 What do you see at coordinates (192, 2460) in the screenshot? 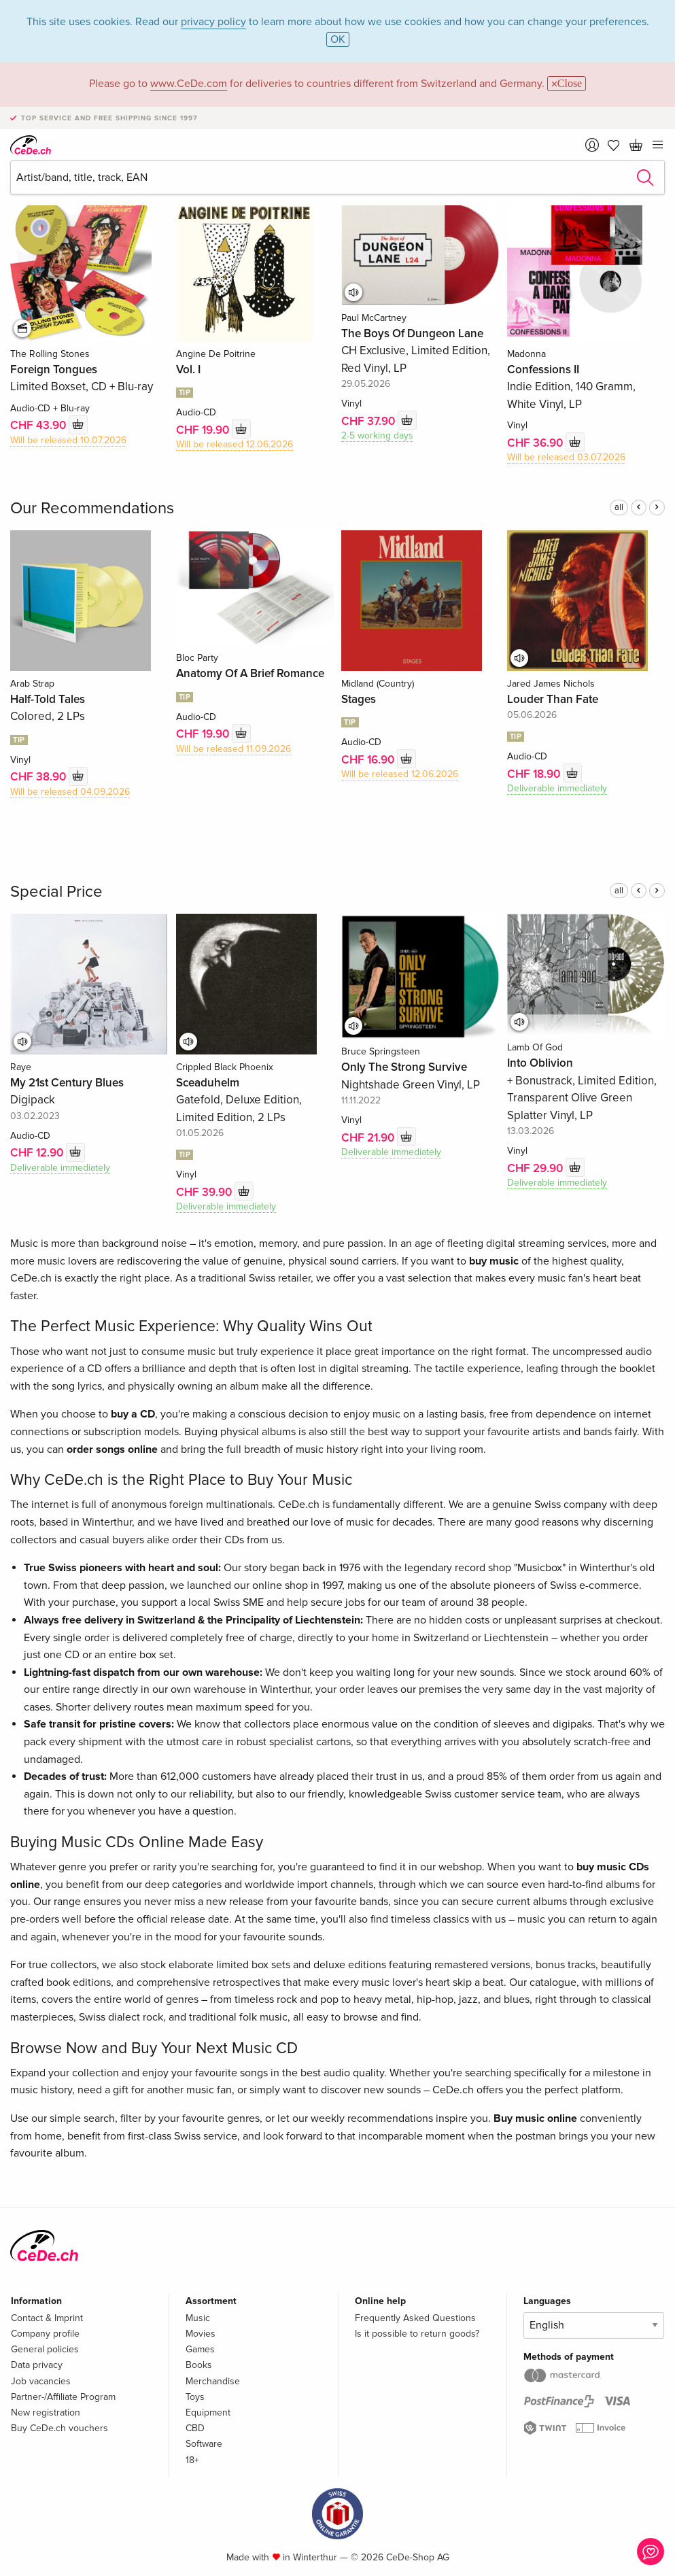
I see `18+` at bounding box center [192, 2460].